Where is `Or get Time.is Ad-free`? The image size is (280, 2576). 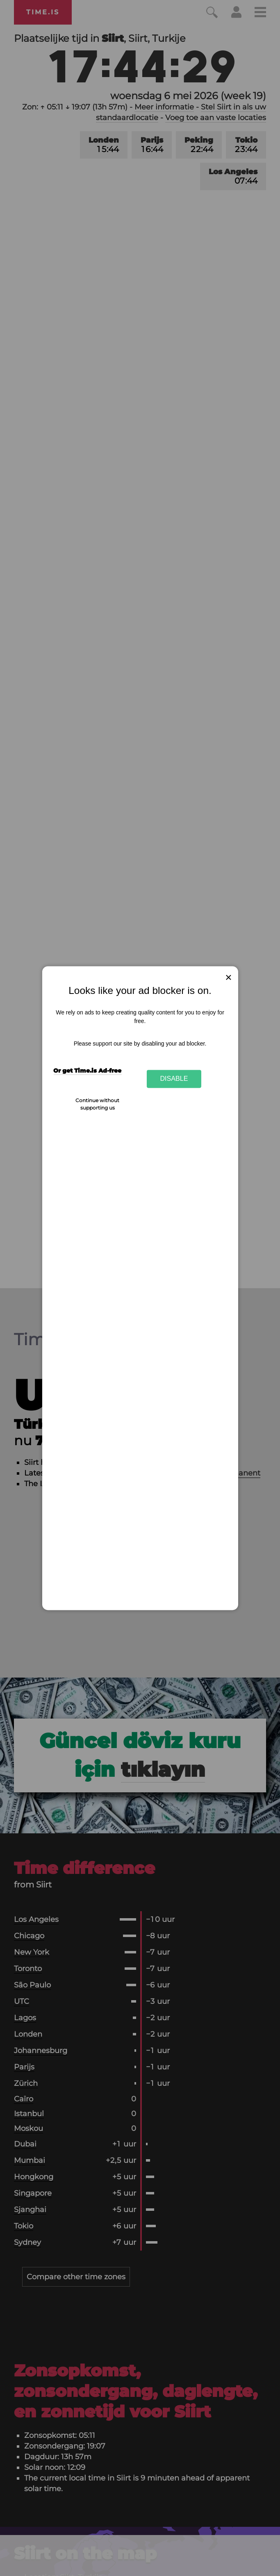
Or get Time.is Ad-free is located at coordinates (87, 1071).